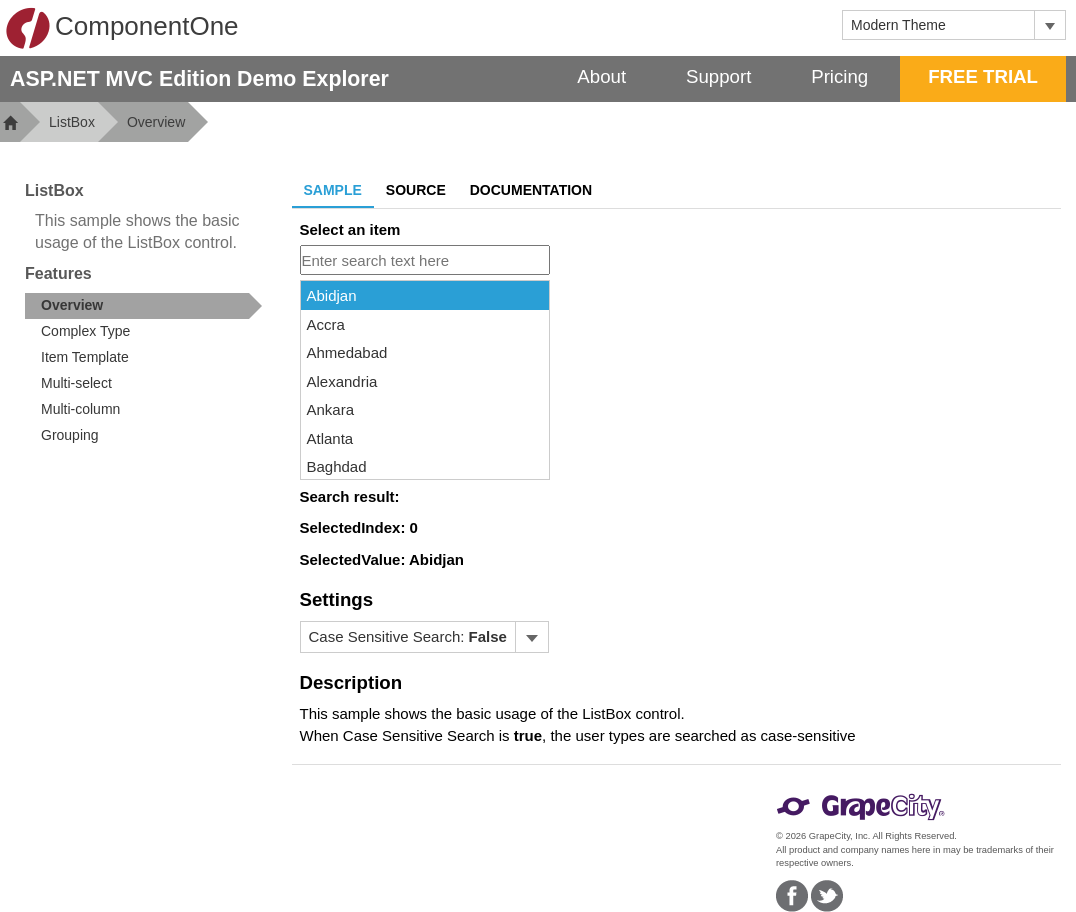  What do you see at coordinates (601, 76) in the screenshot?
I see `About` at bounding box center [601, 76].